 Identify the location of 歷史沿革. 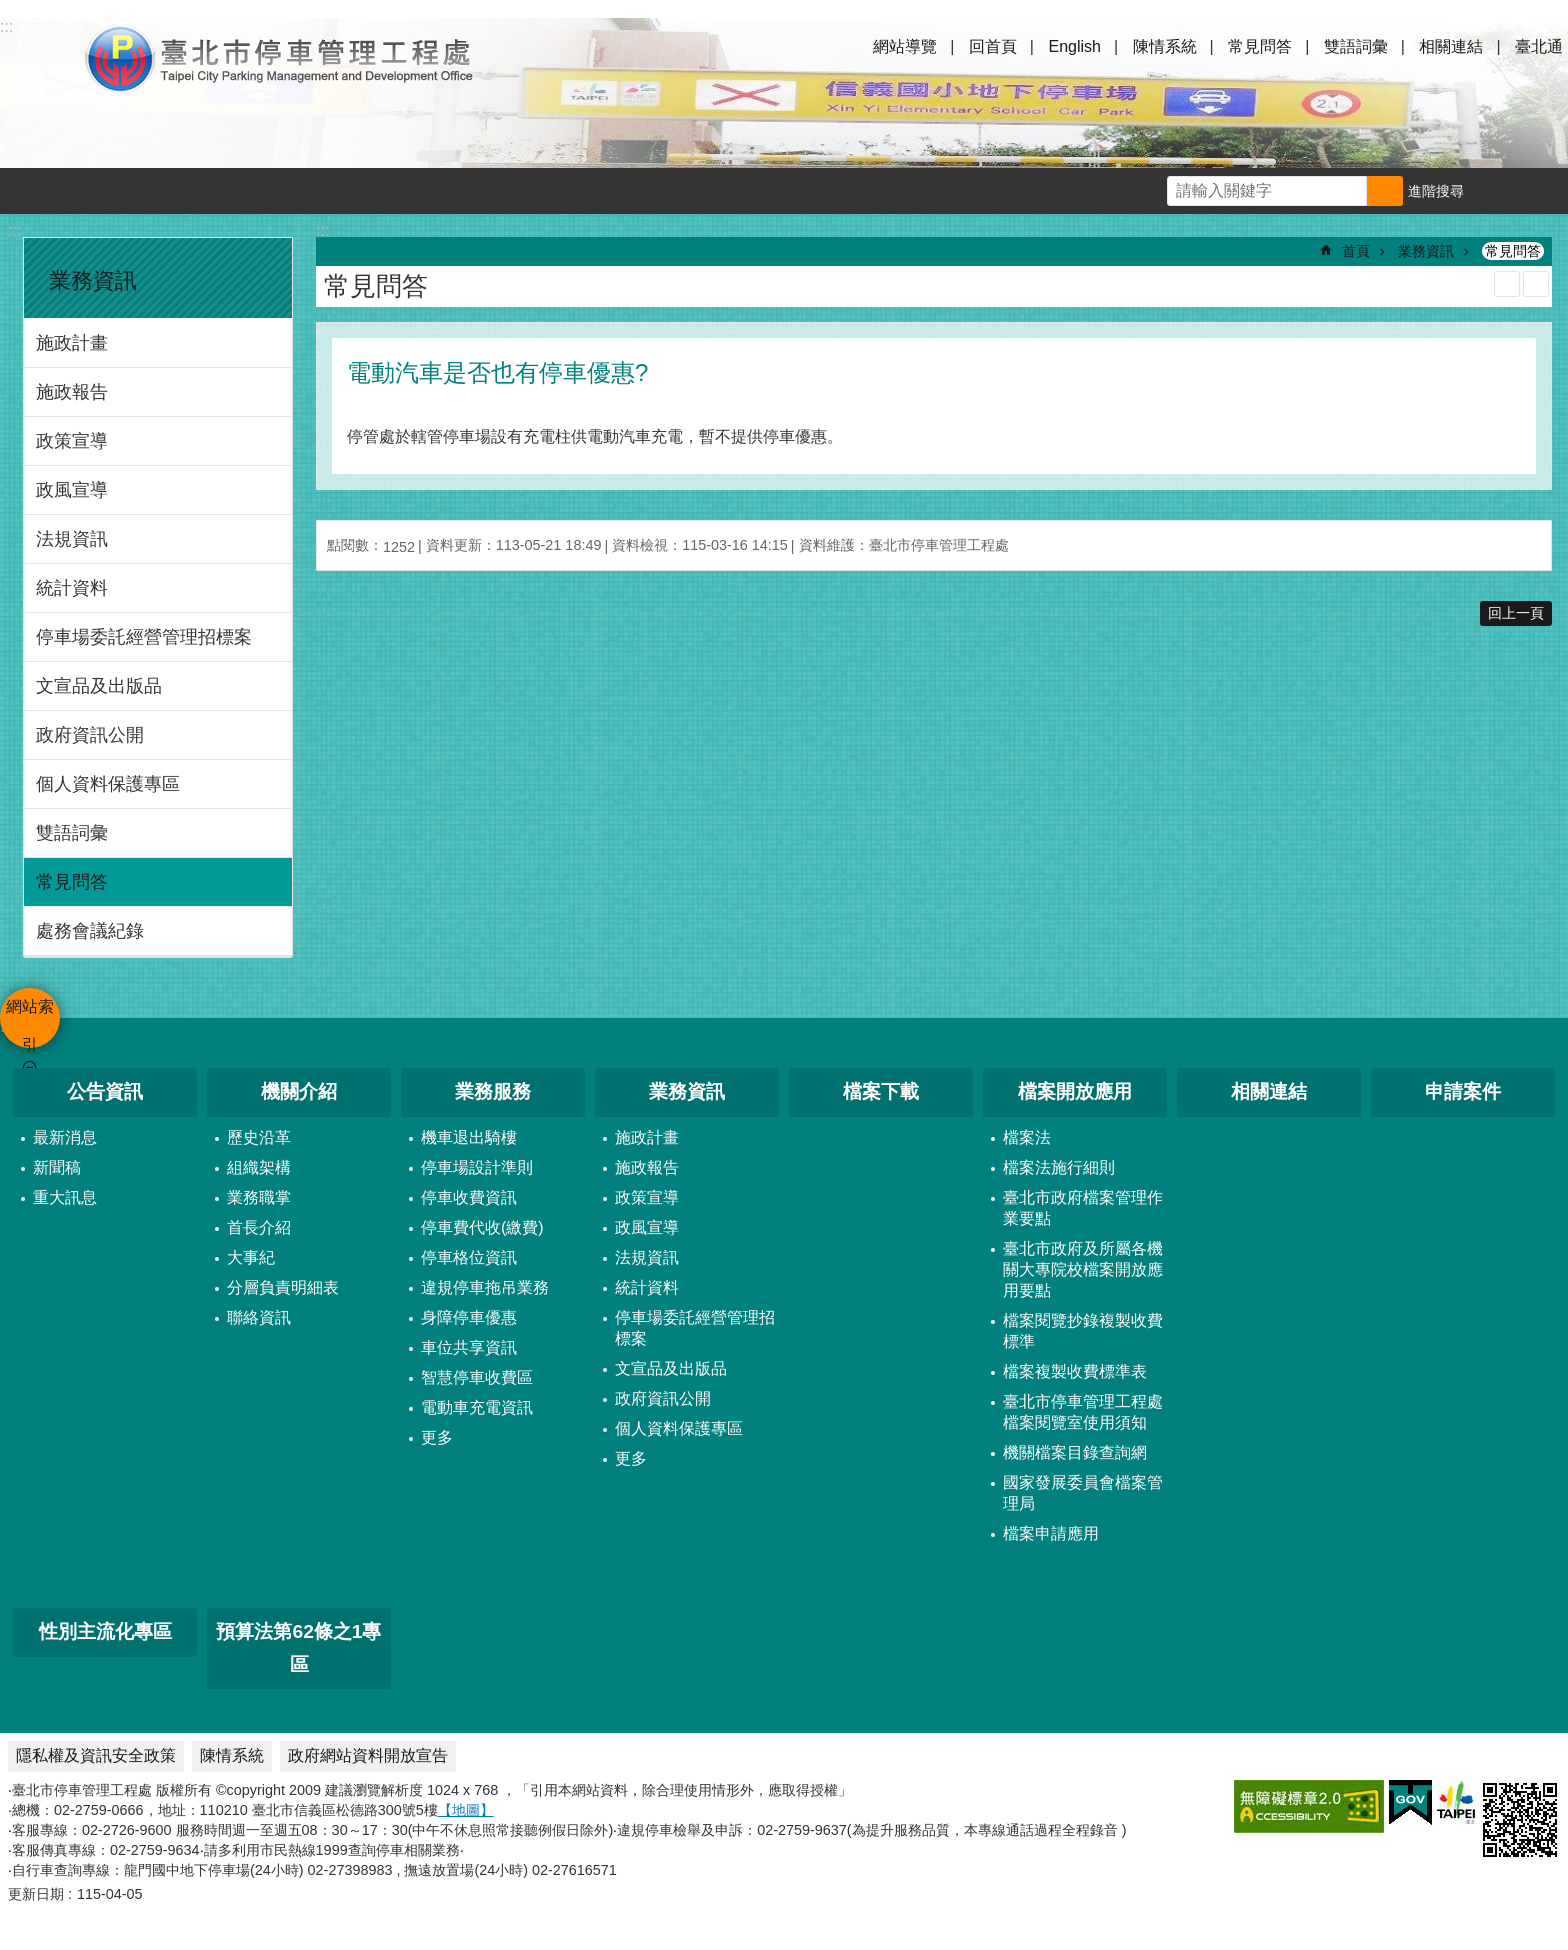
(259, 1137).